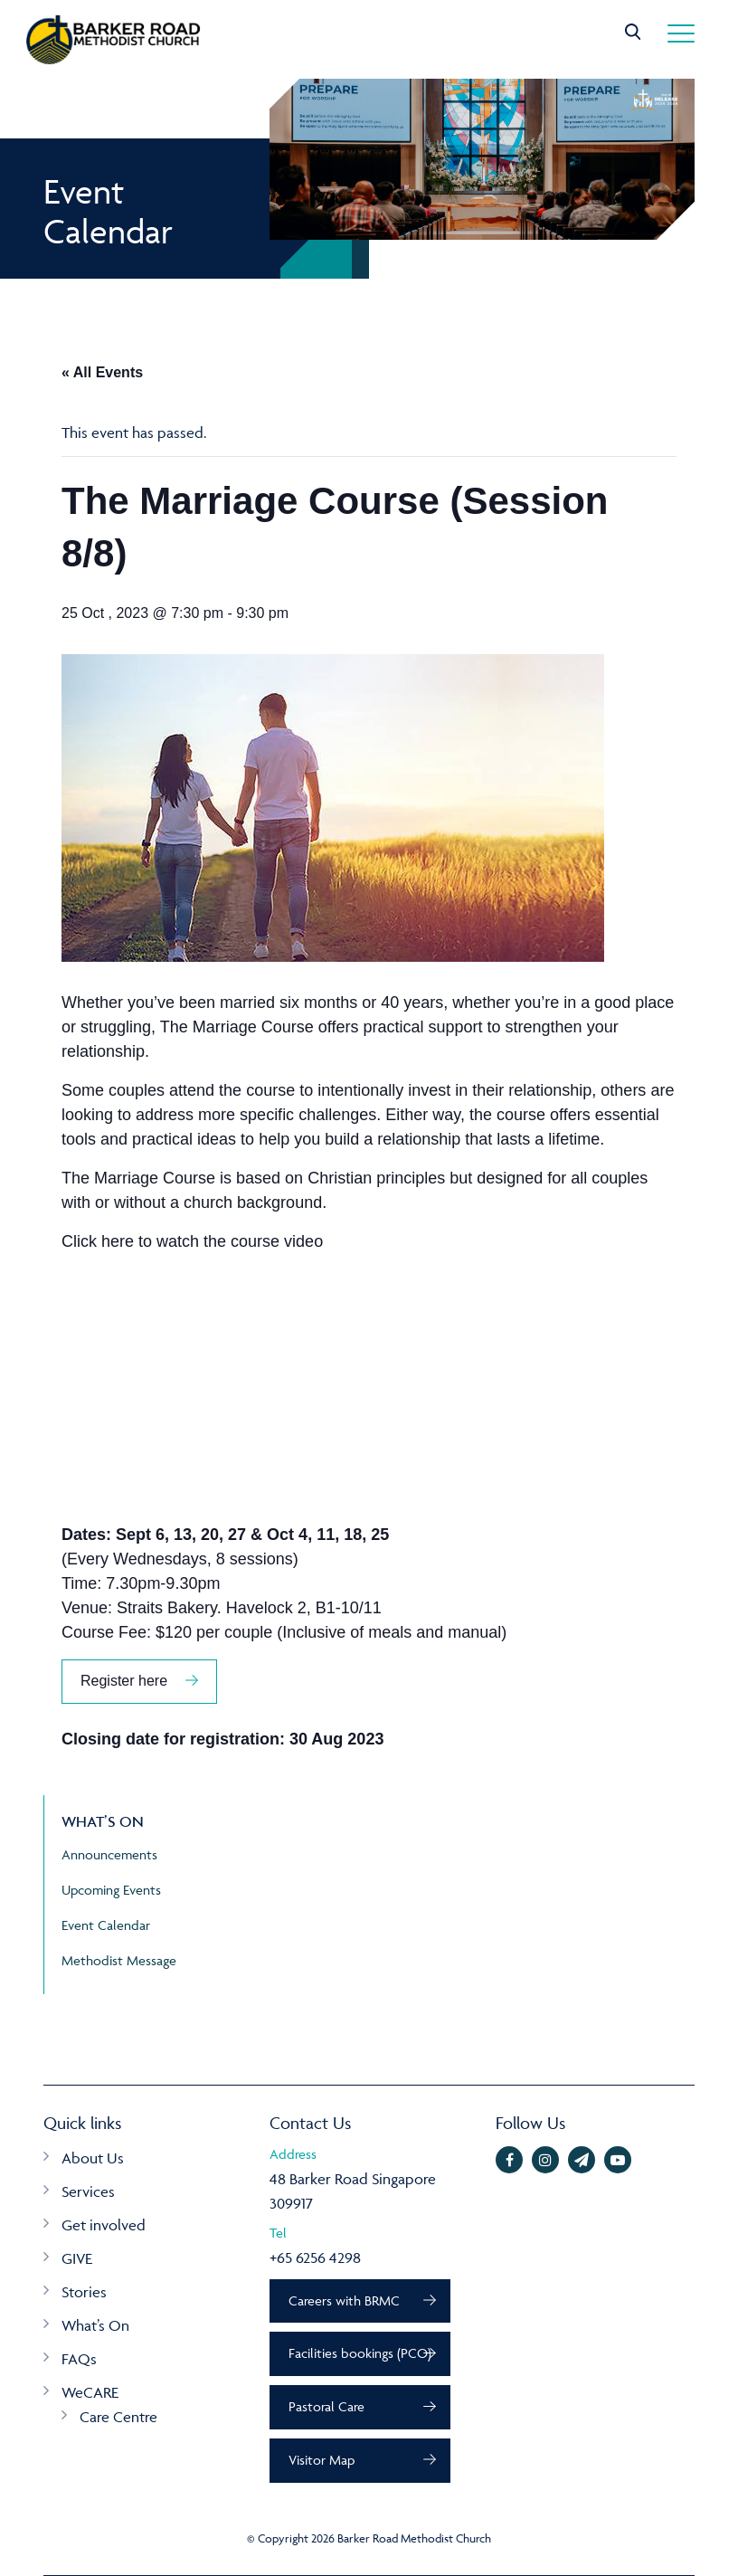 This screenshot has width=738, height=2576. I want to click on « All Events, so click(102, 372).